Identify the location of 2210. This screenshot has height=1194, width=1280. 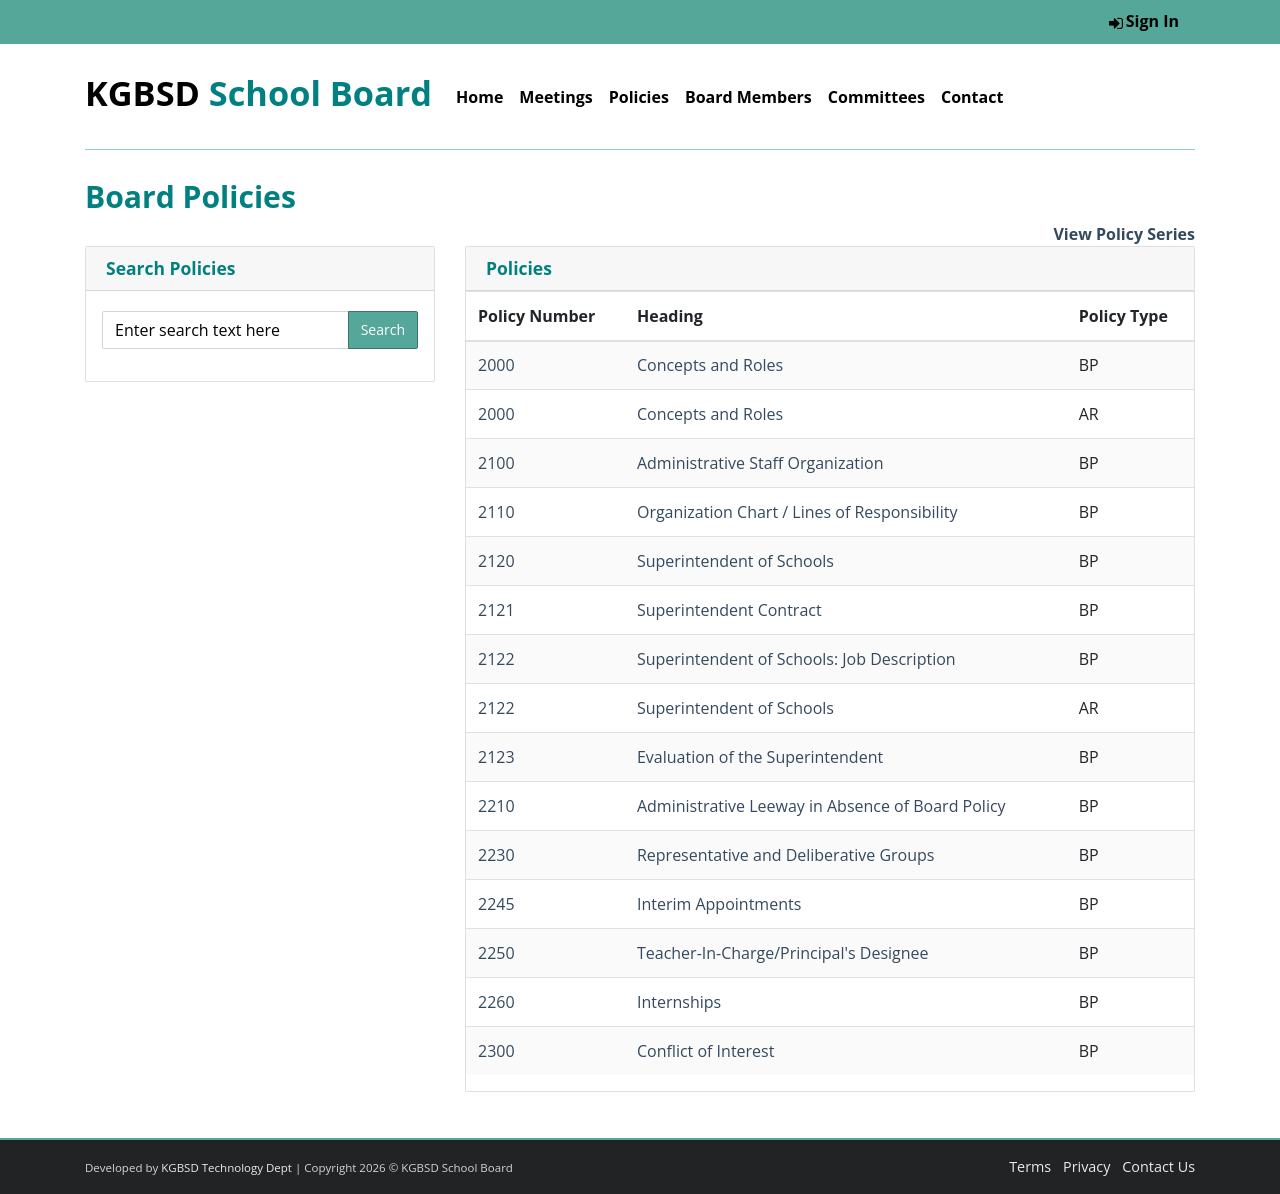
(496, 806).